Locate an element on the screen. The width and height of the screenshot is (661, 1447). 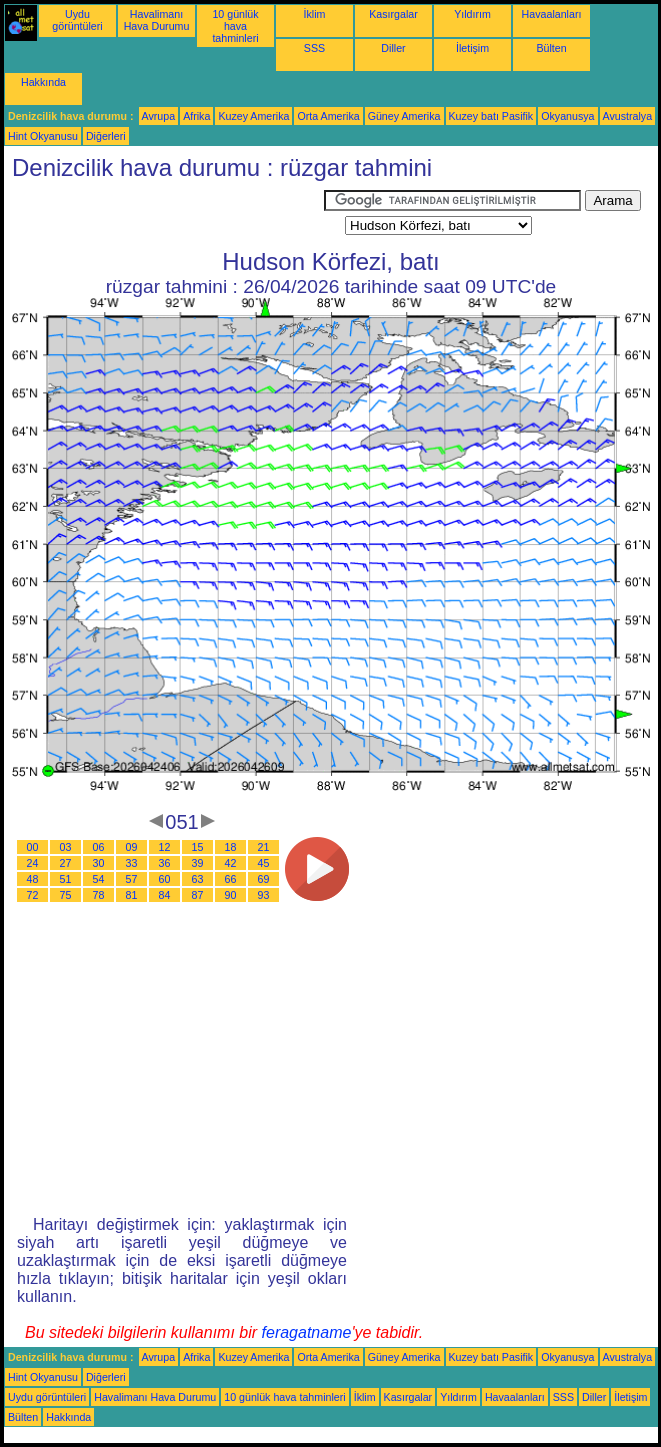
24 is located at coordinates (33, 863).